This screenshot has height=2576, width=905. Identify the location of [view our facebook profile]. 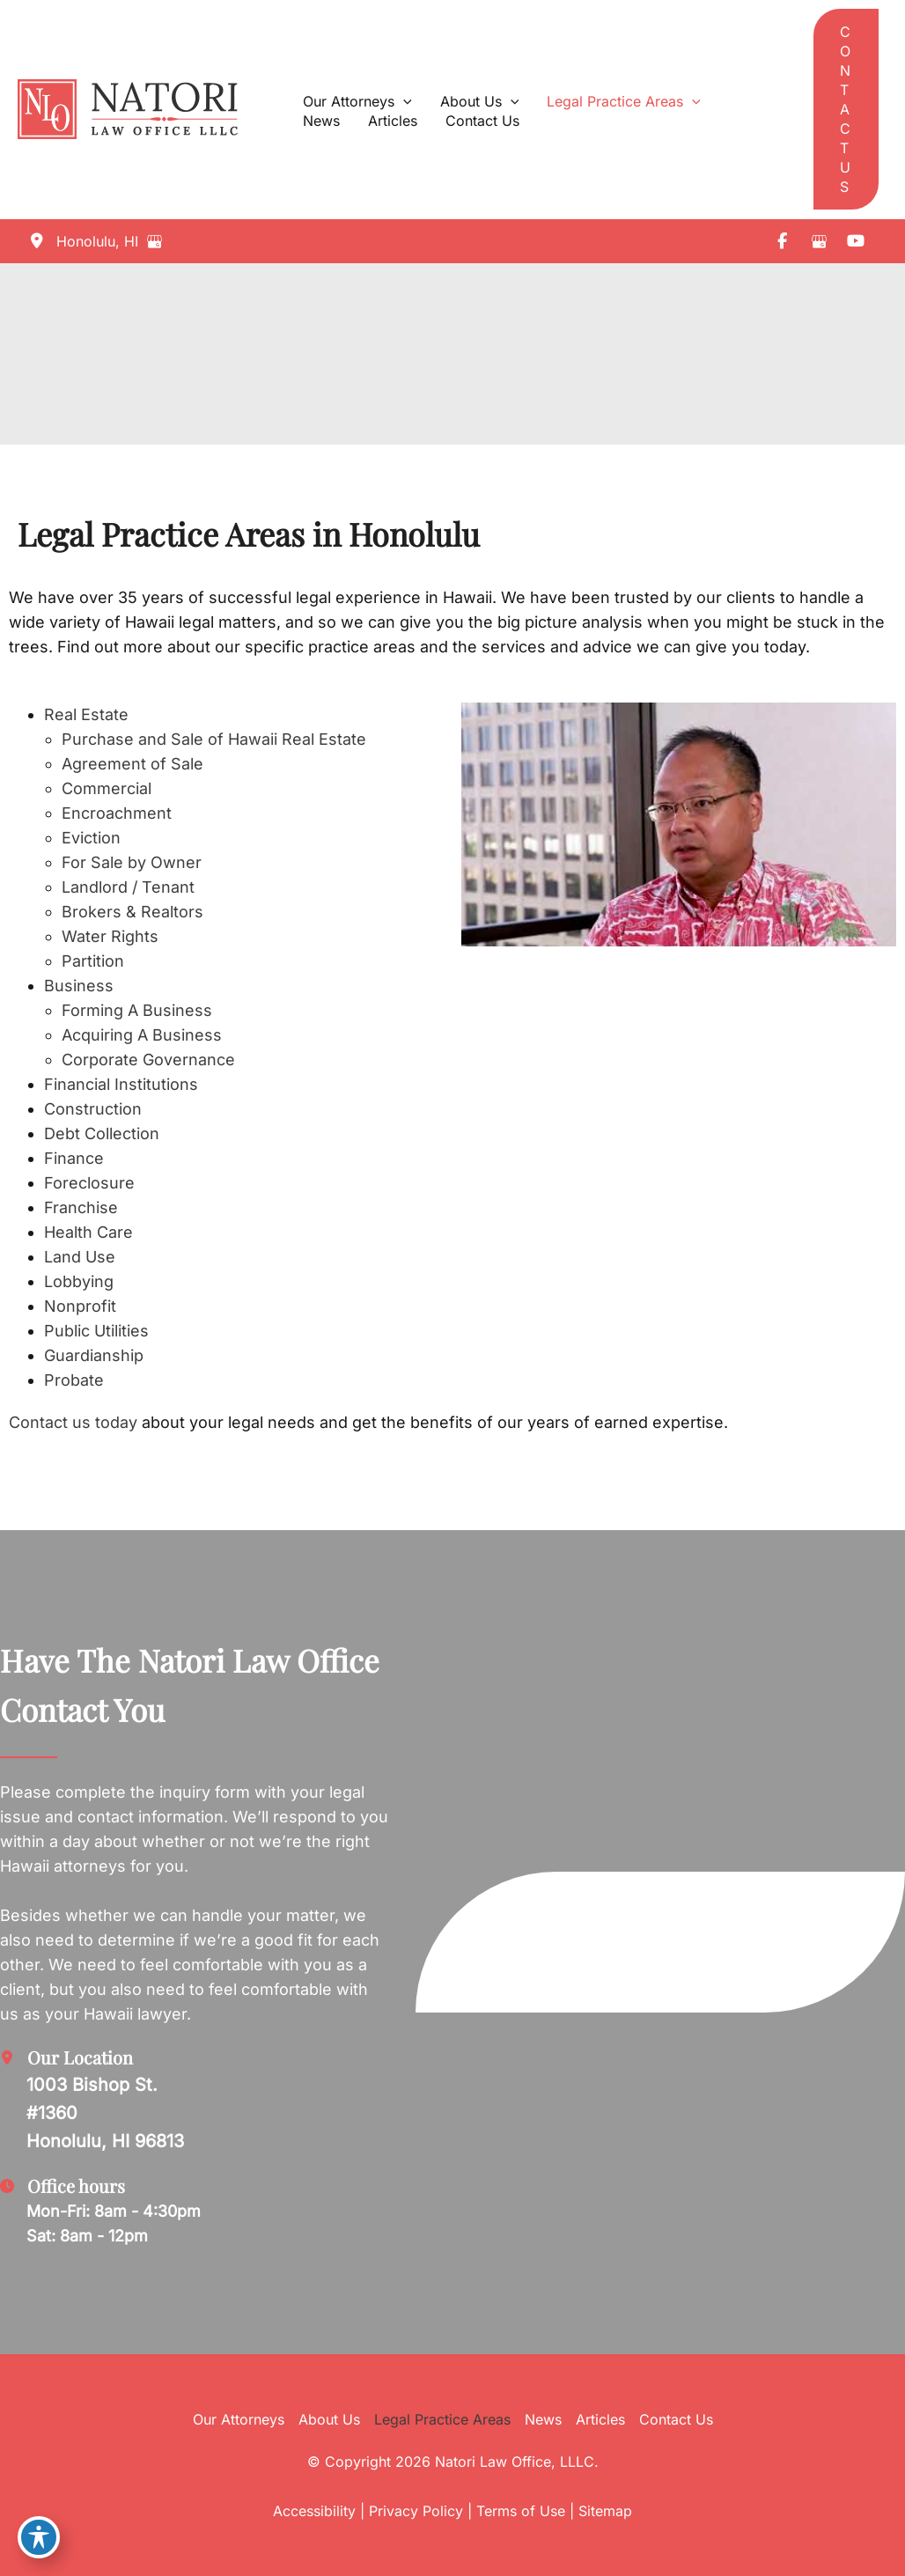
(782, 241).